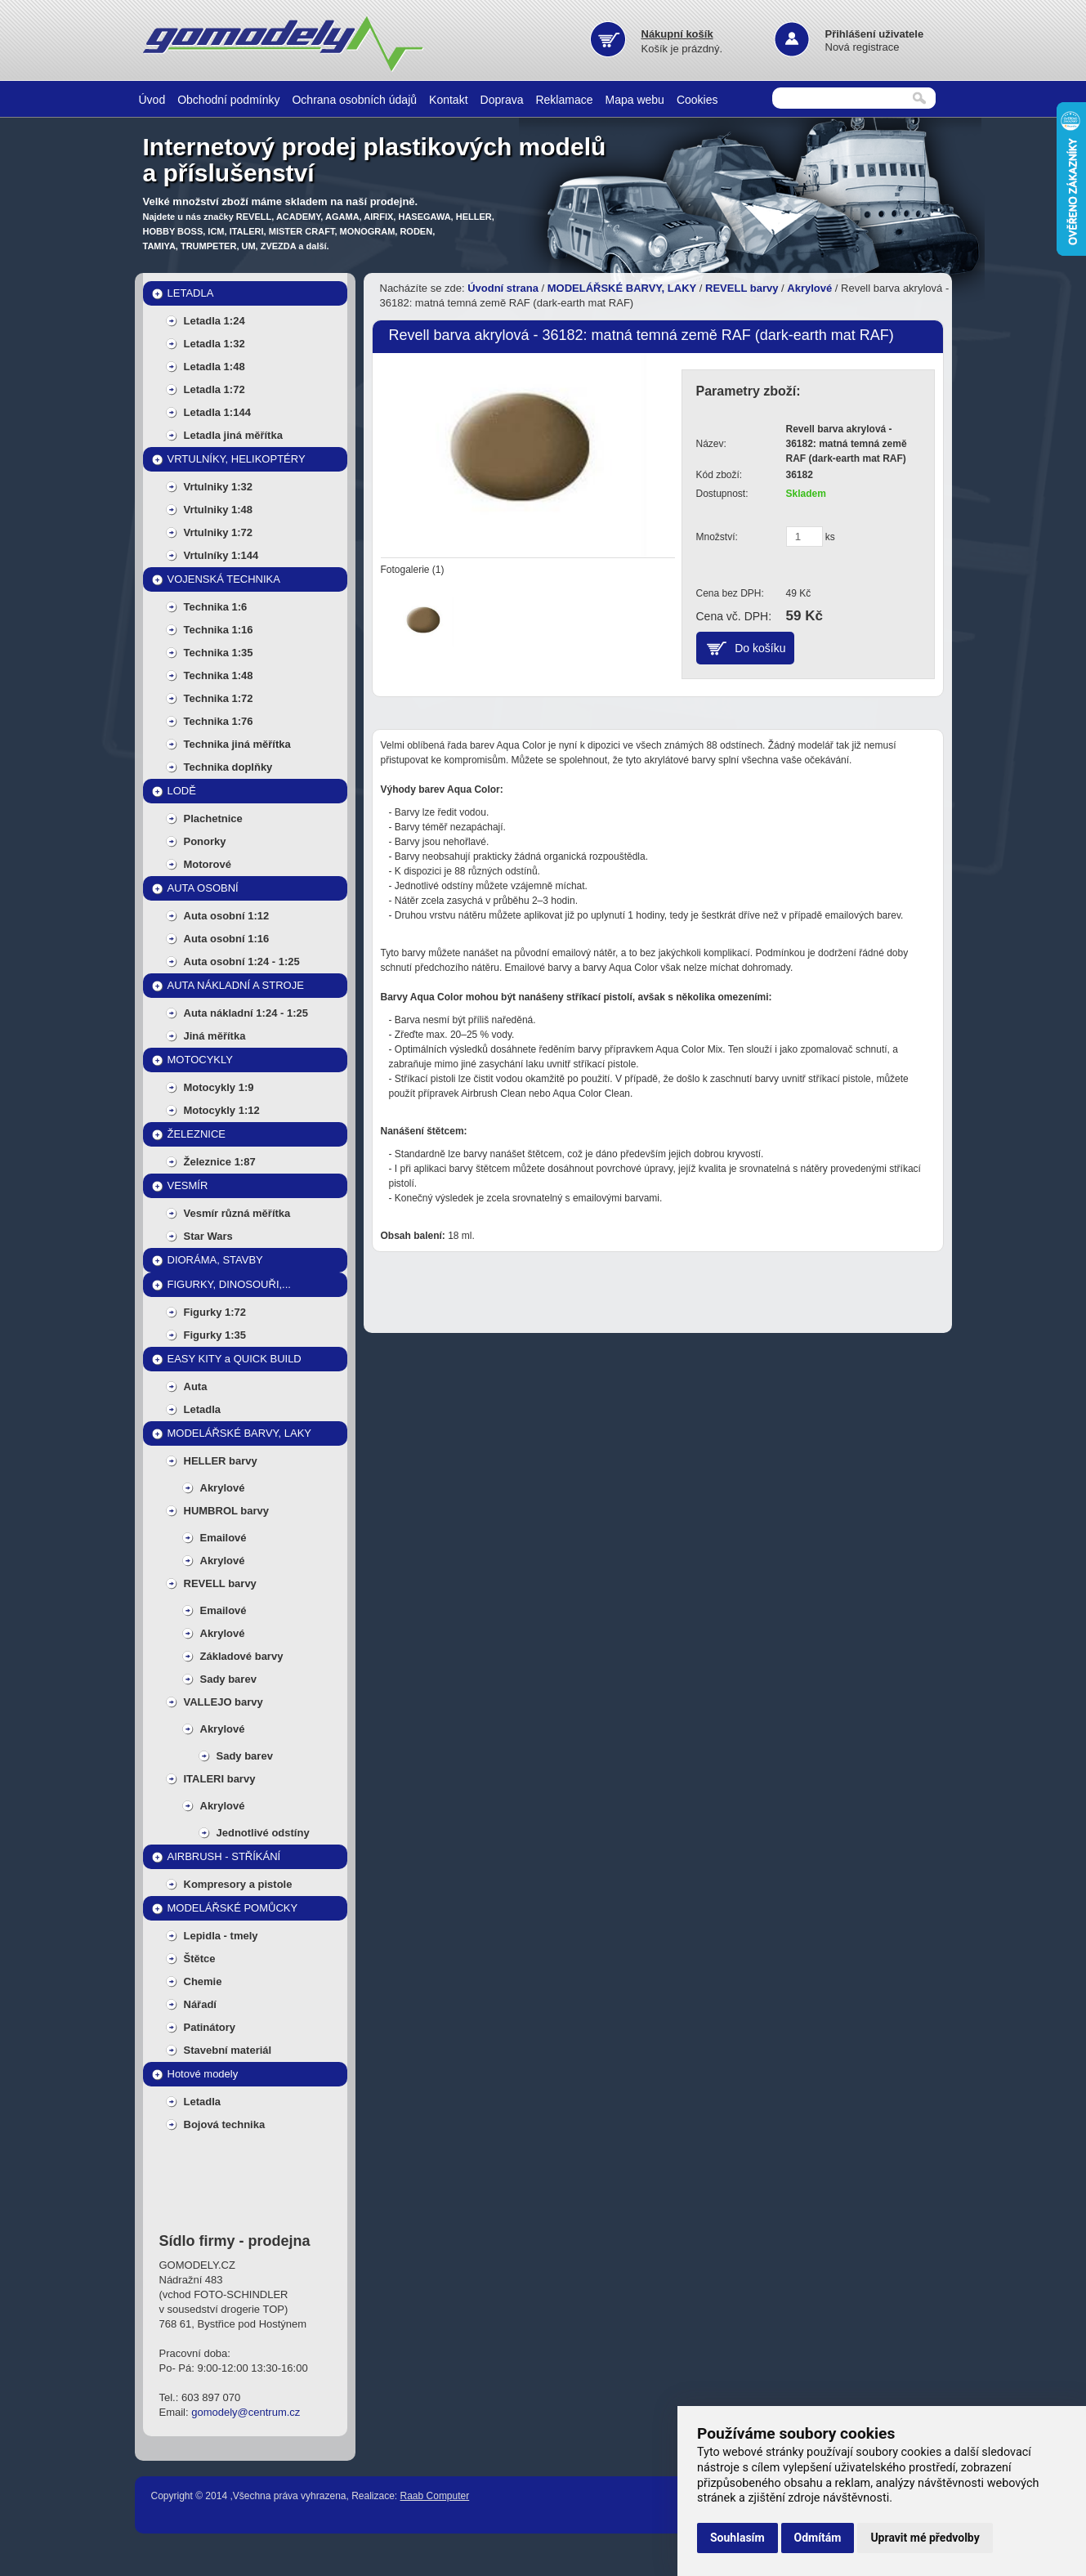 The image size is (1086, 2576). Describe the element at coordinates (222, 1110) in the screenshot. I see `Motocykly 1:12` at that location.